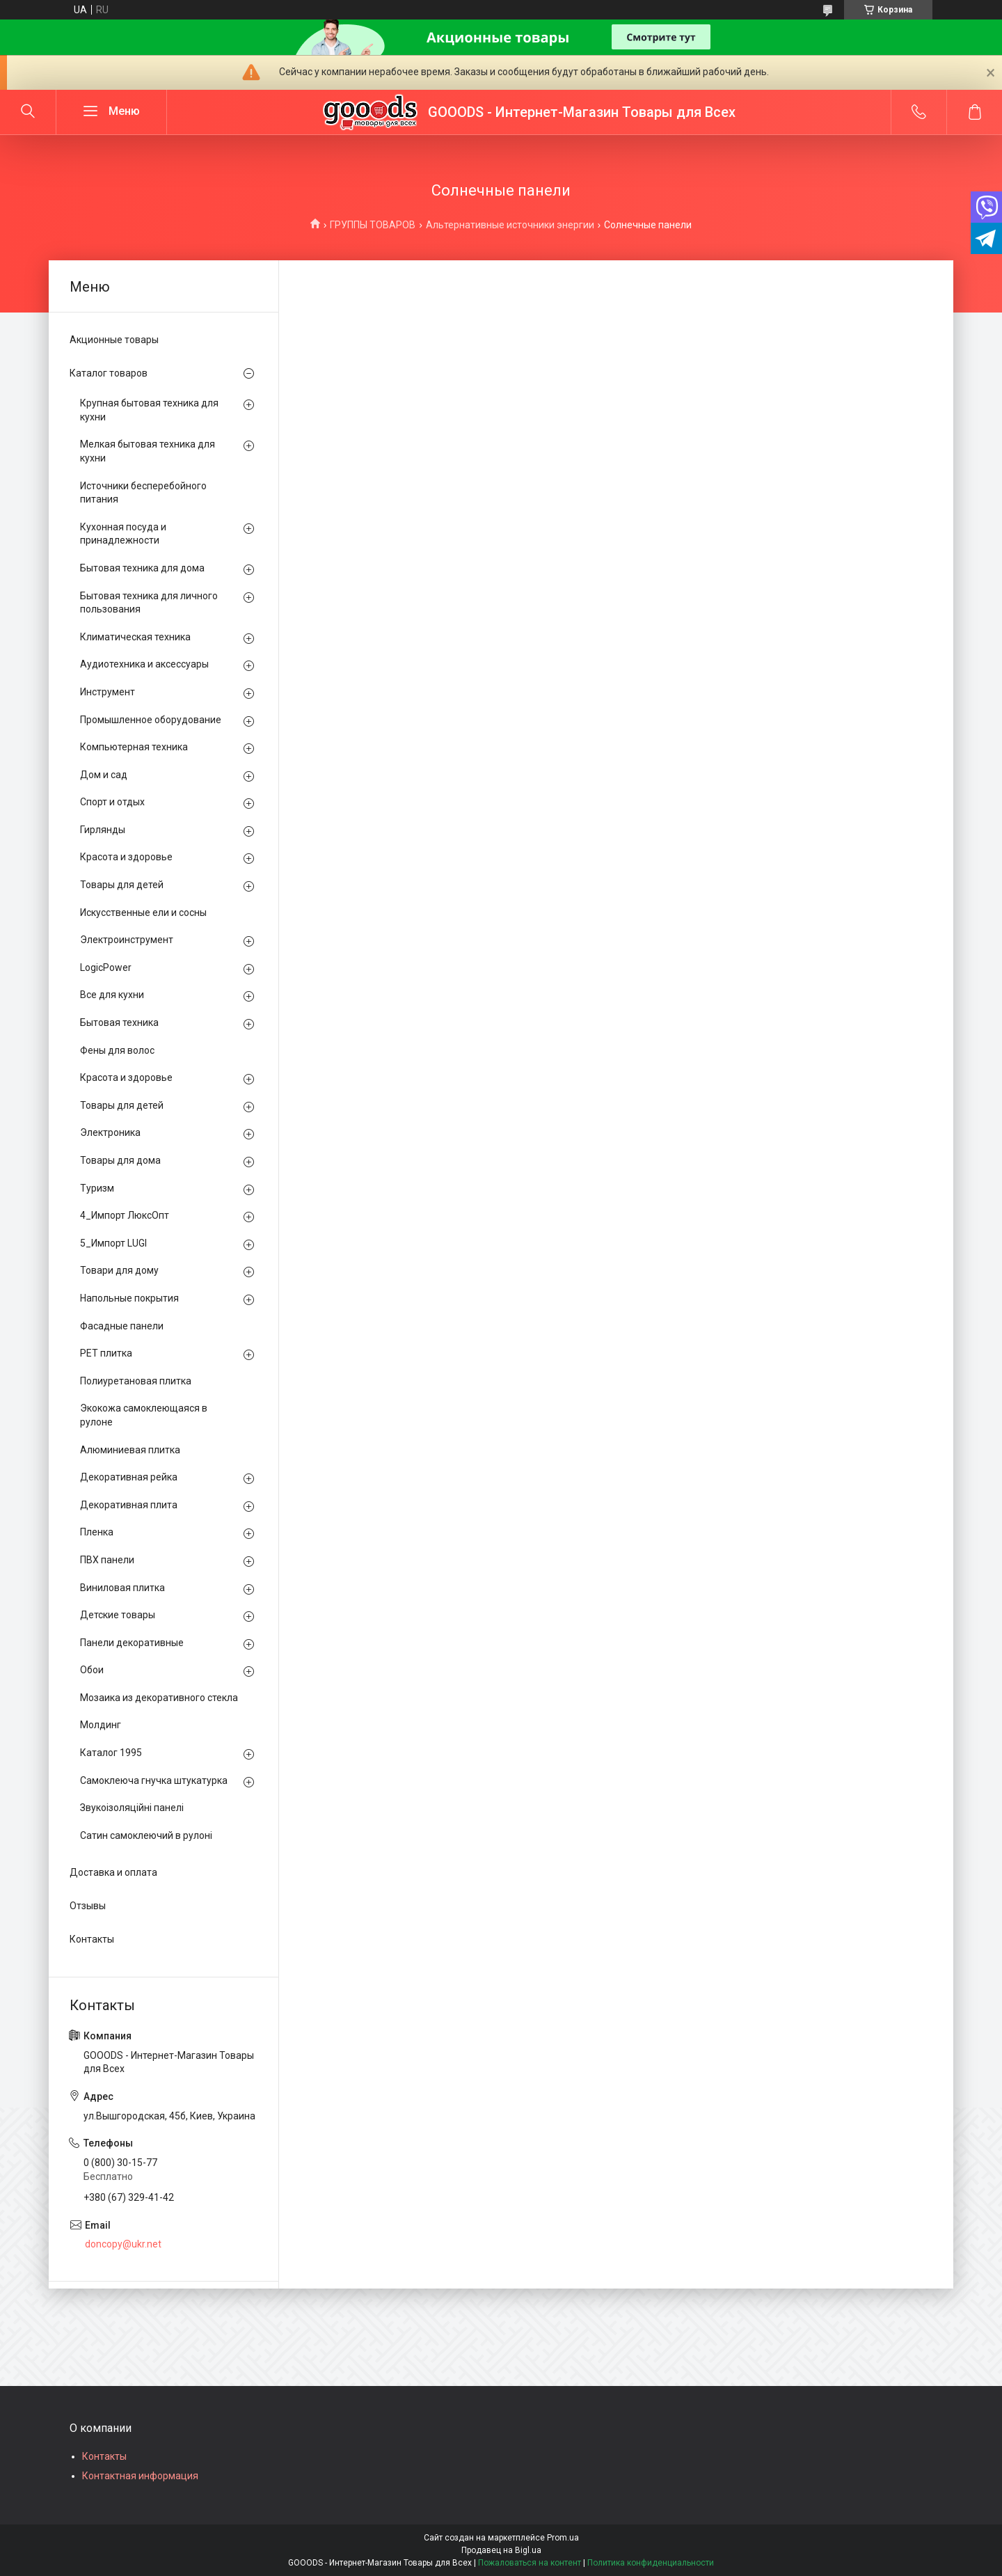  I want to click on Фены для волос, so click(117, 1050).